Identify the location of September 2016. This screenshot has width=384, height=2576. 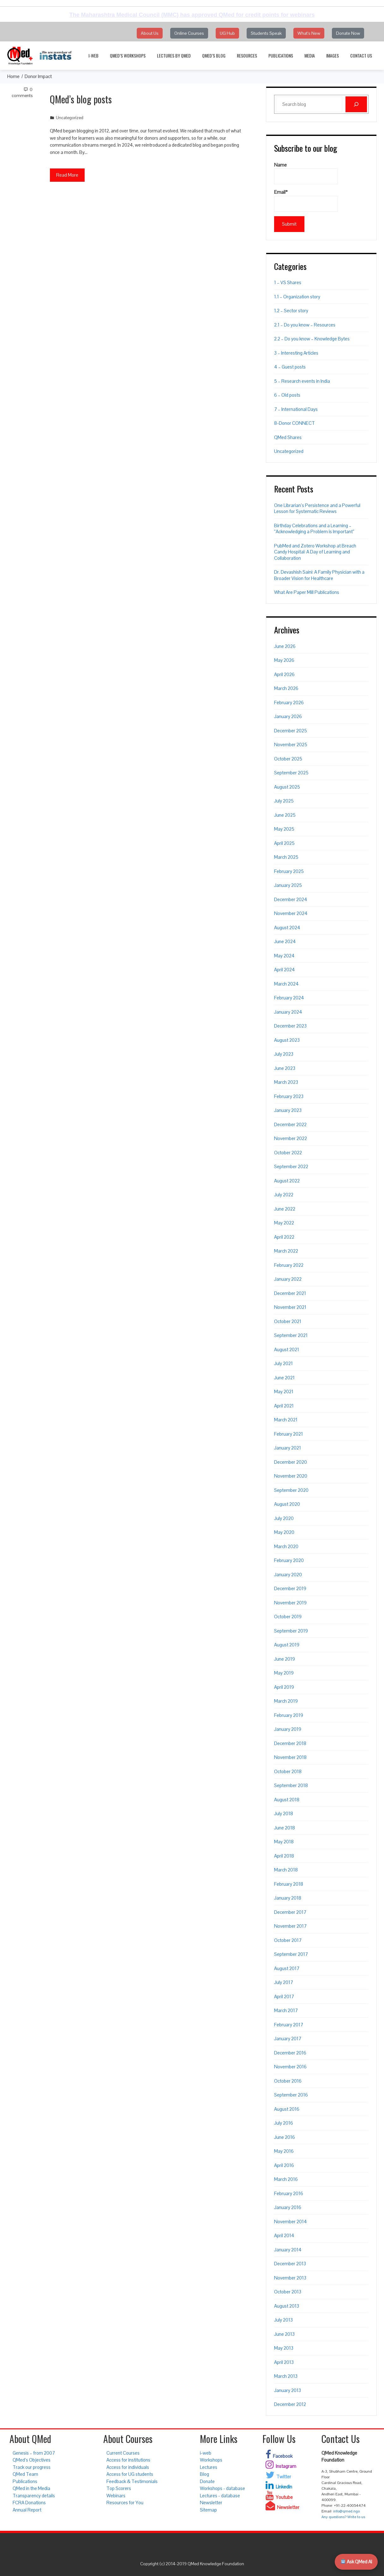
(291, 2095).